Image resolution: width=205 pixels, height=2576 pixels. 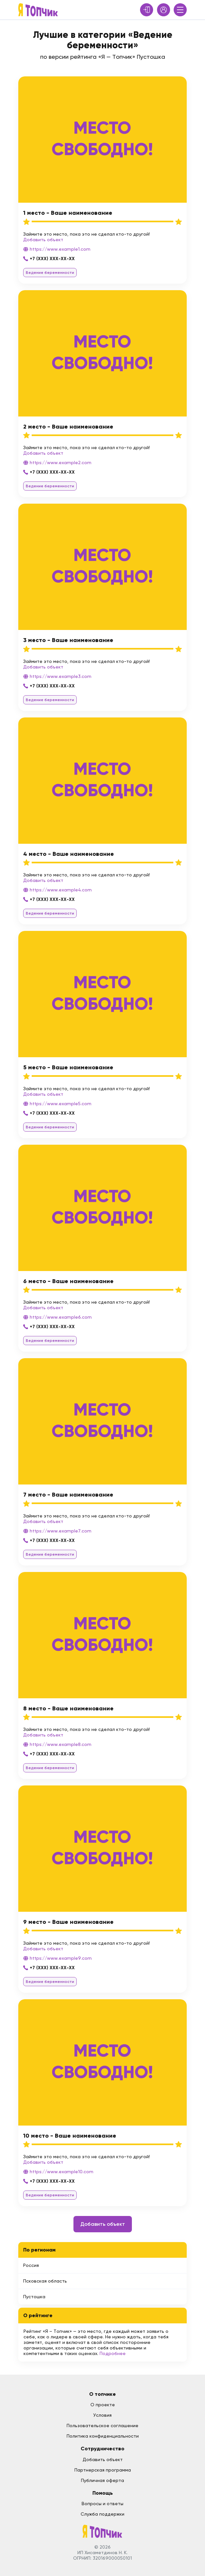 I want to click on 4 место - Ваше наименование, so click(x=68, y=853).